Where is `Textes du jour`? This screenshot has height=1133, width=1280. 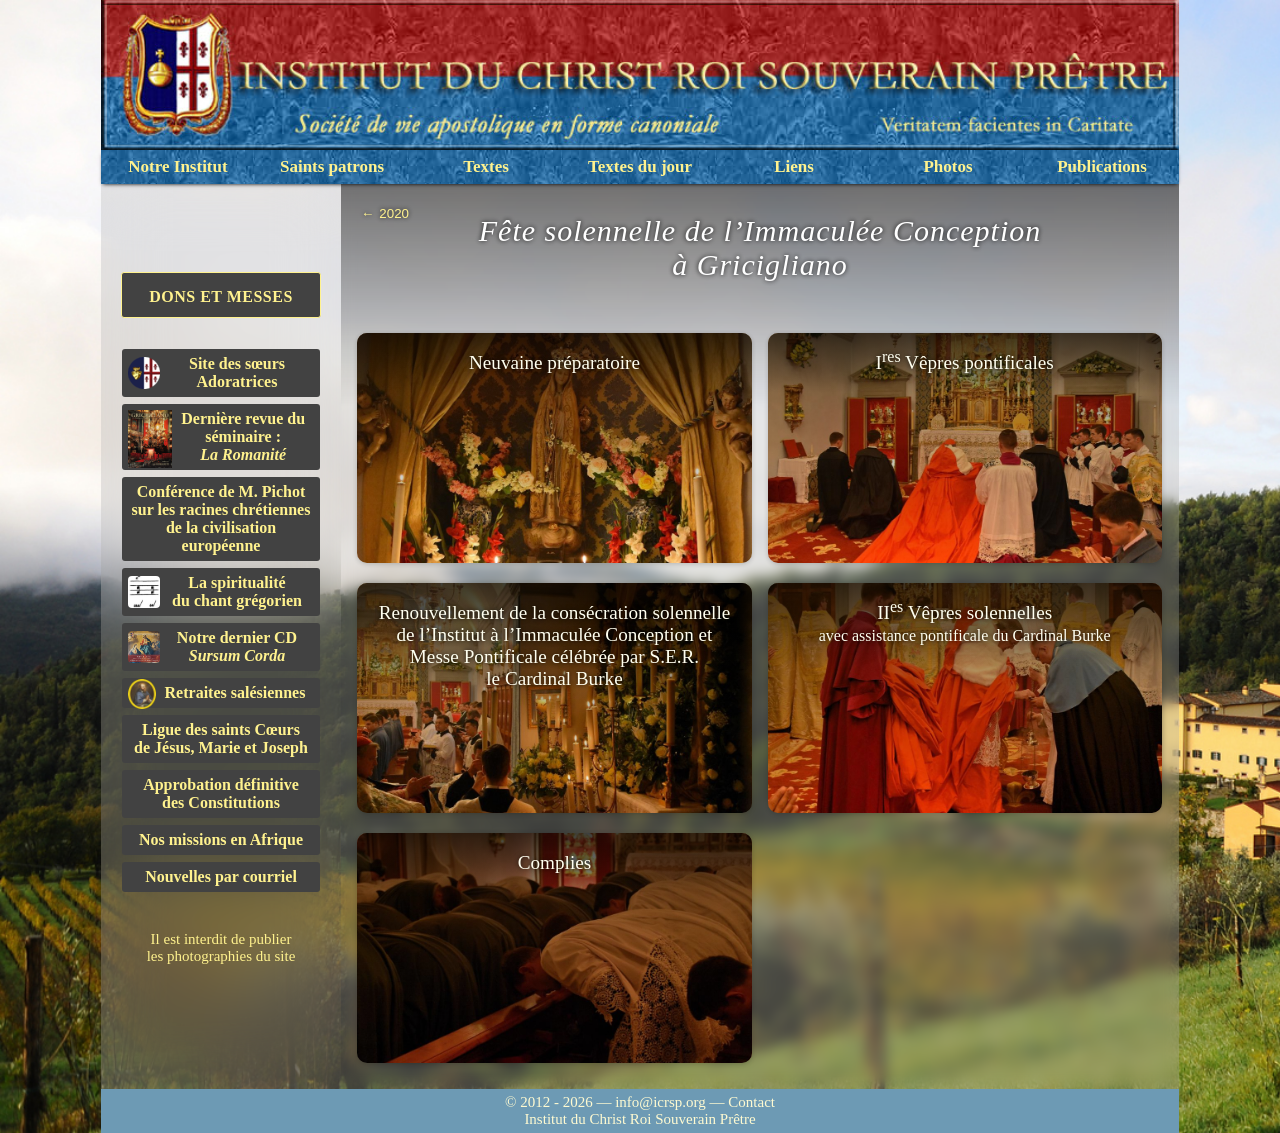
Textes du jour is located at coordinates (640, 166).